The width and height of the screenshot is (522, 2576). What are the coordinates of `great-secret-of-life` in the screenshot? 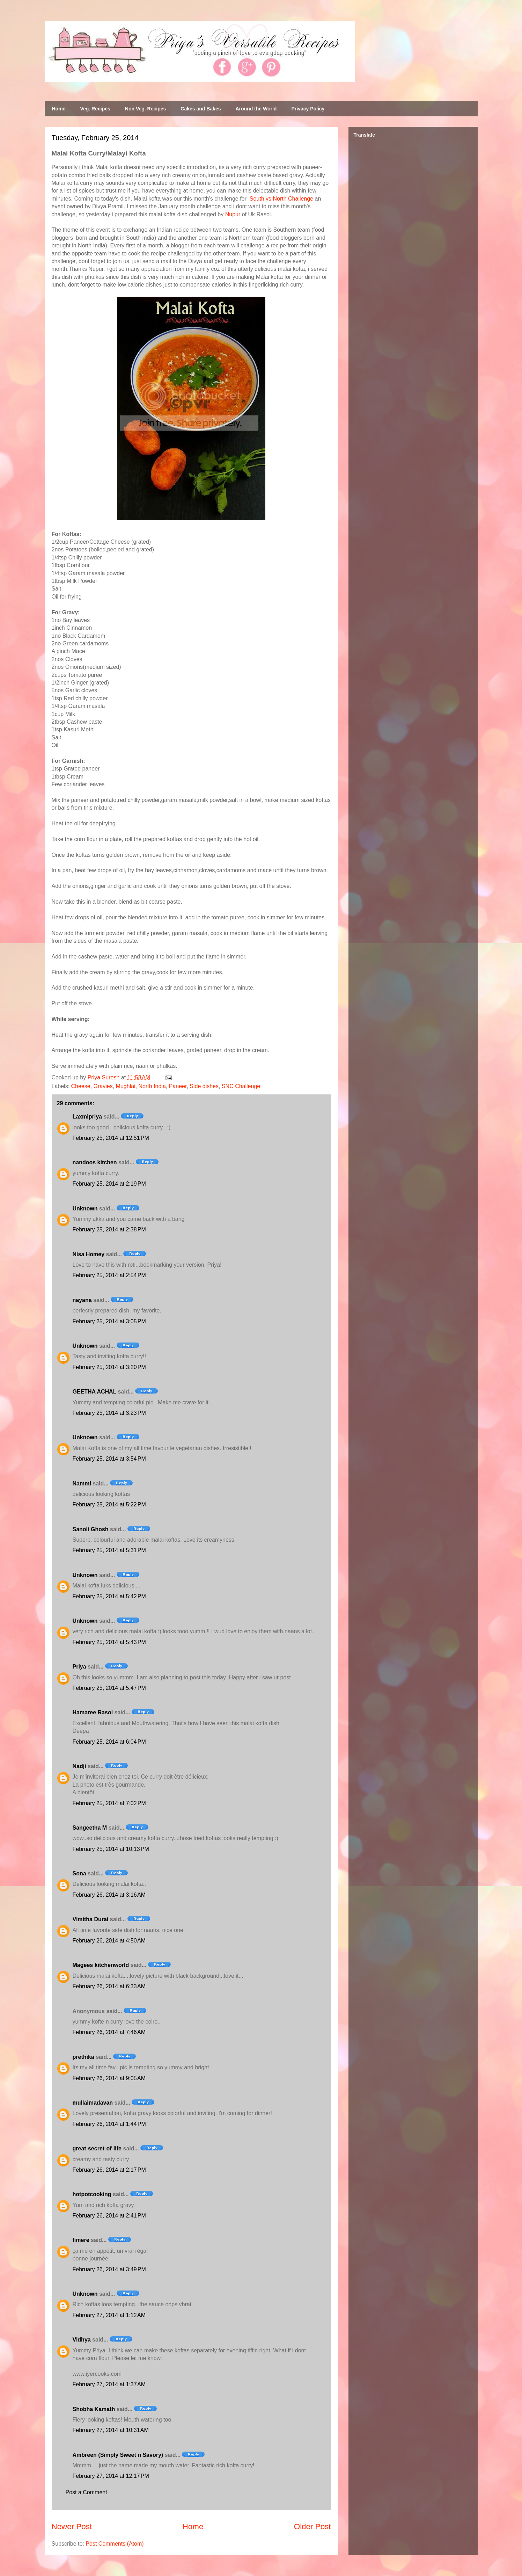 It's located at (97, 2148).